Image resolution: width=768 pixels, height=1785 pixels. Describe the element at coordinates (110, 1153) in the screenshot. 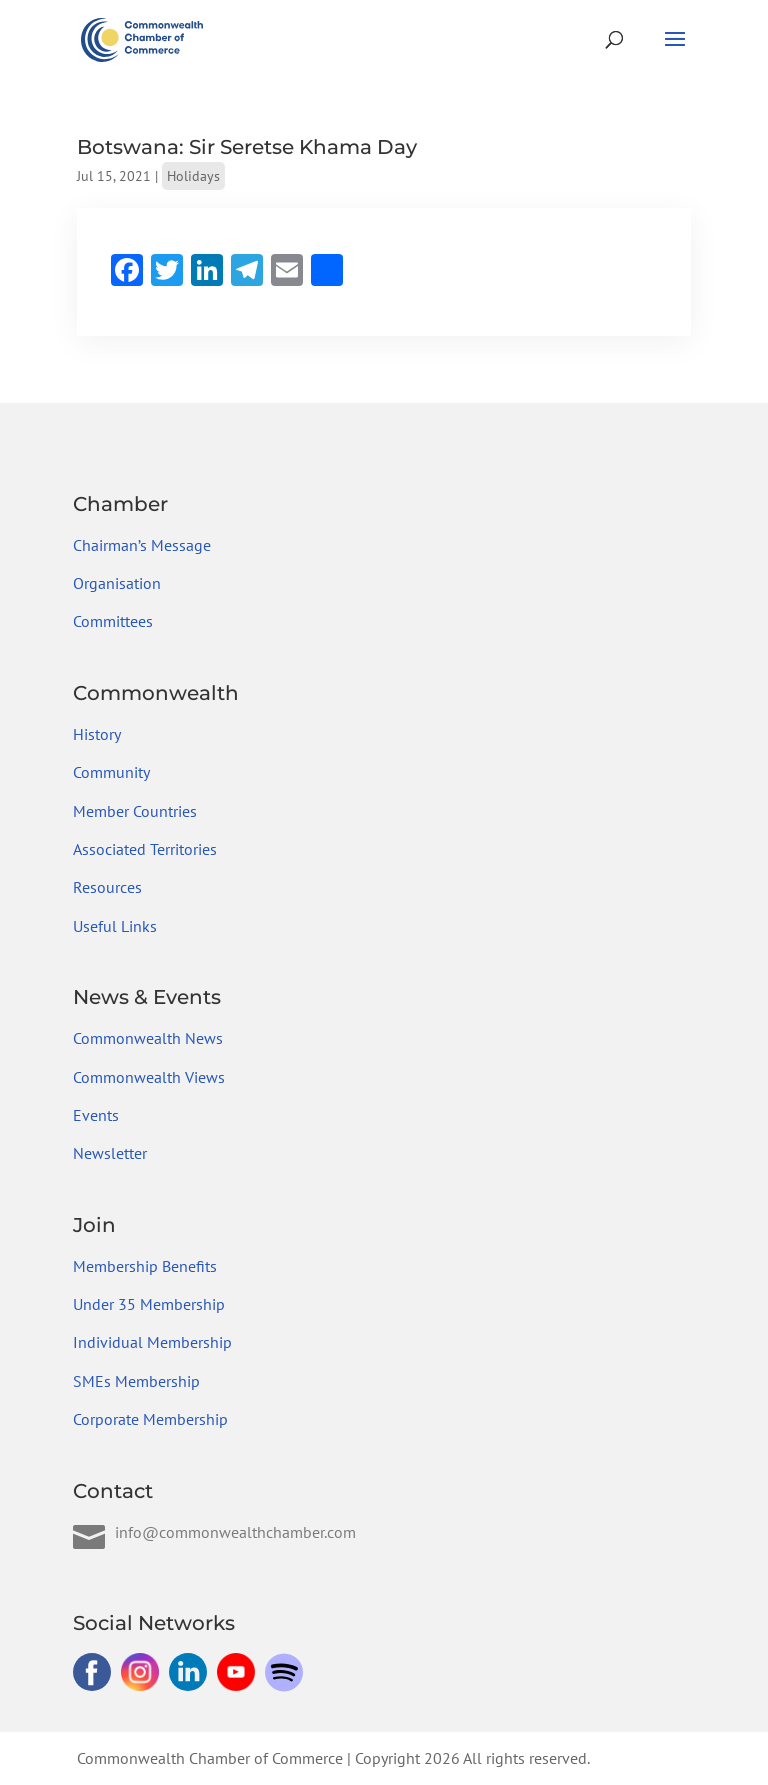

I see `Newsletter` at that location.